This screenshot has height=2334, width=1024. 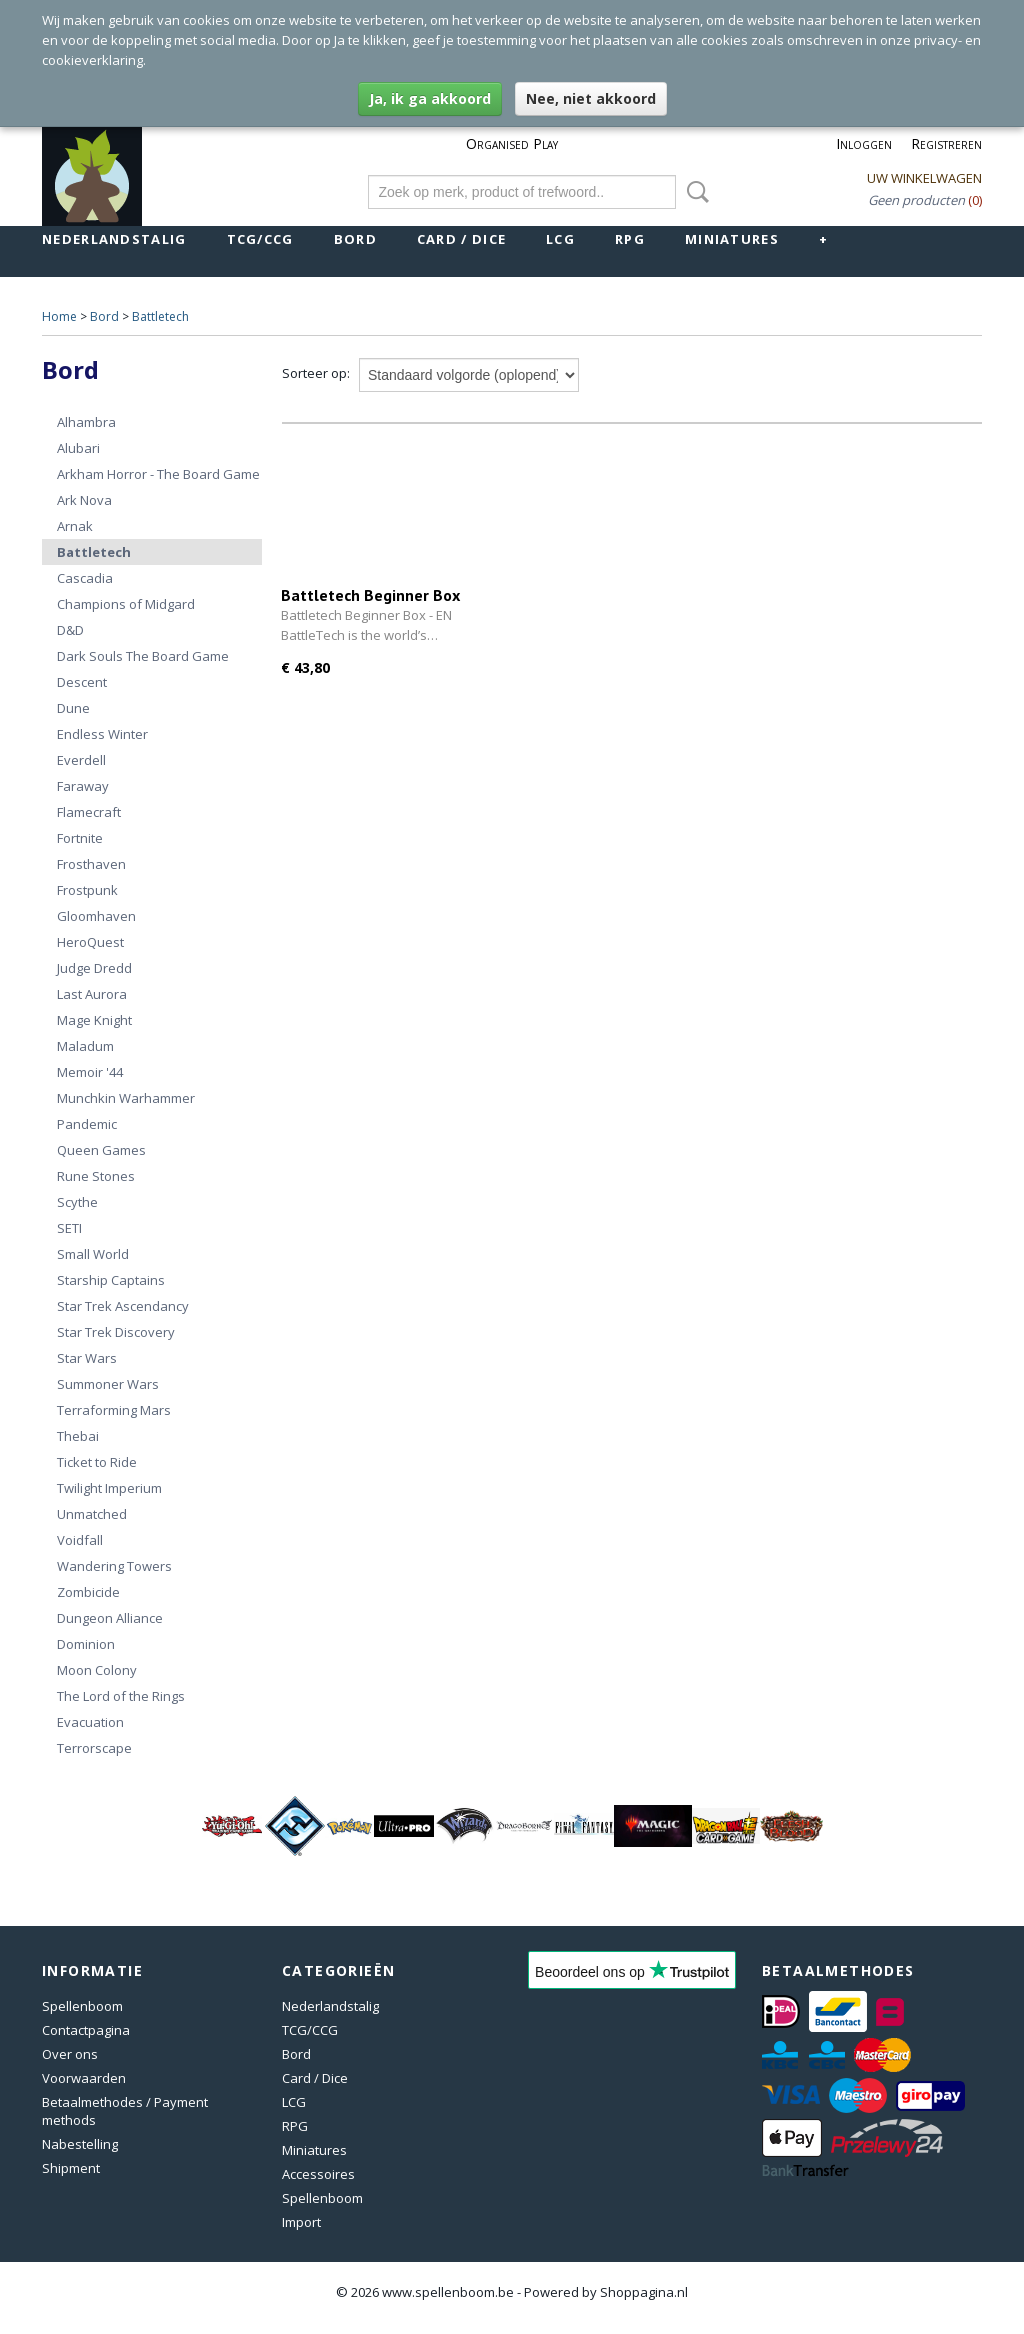 What do you see at coordinates (89, 812) in the screenshot?
I see `Flamecraft` at bounding box center [89, 812].